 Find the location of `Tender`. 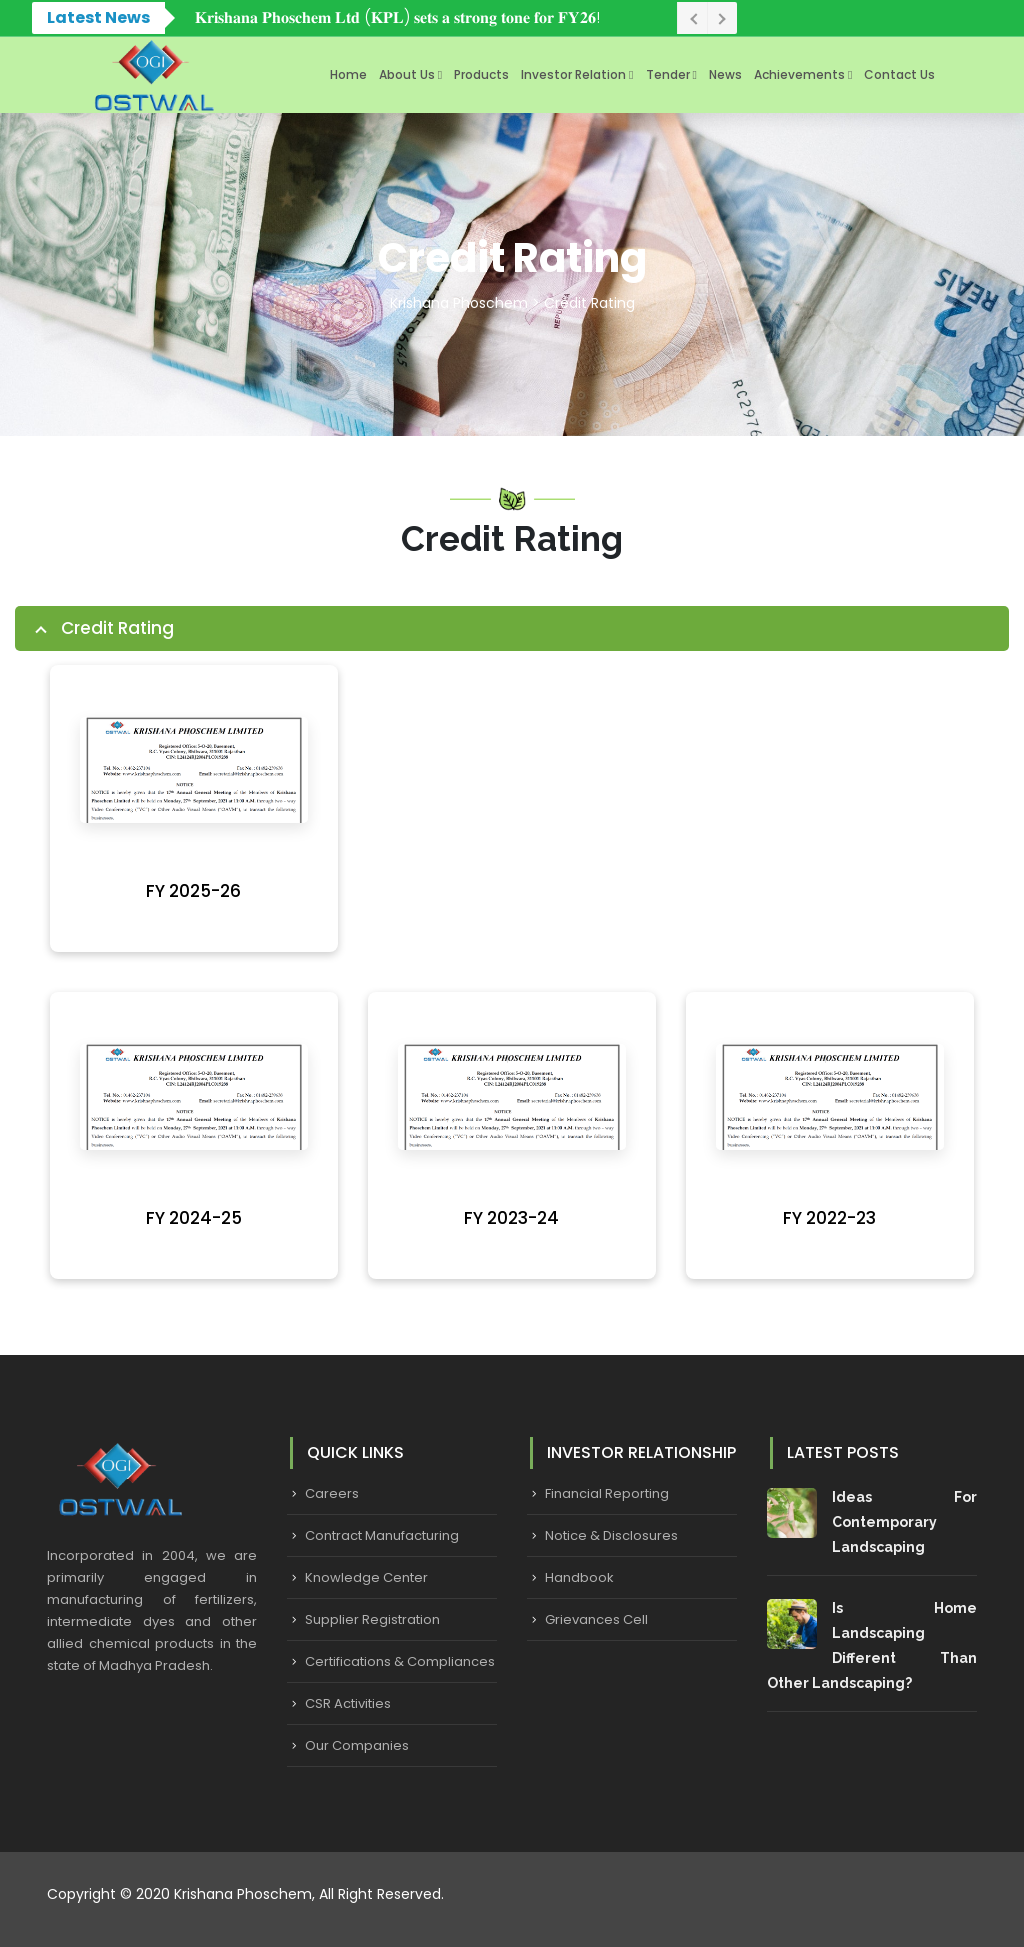

Tender is located at coordinates (668, 74).